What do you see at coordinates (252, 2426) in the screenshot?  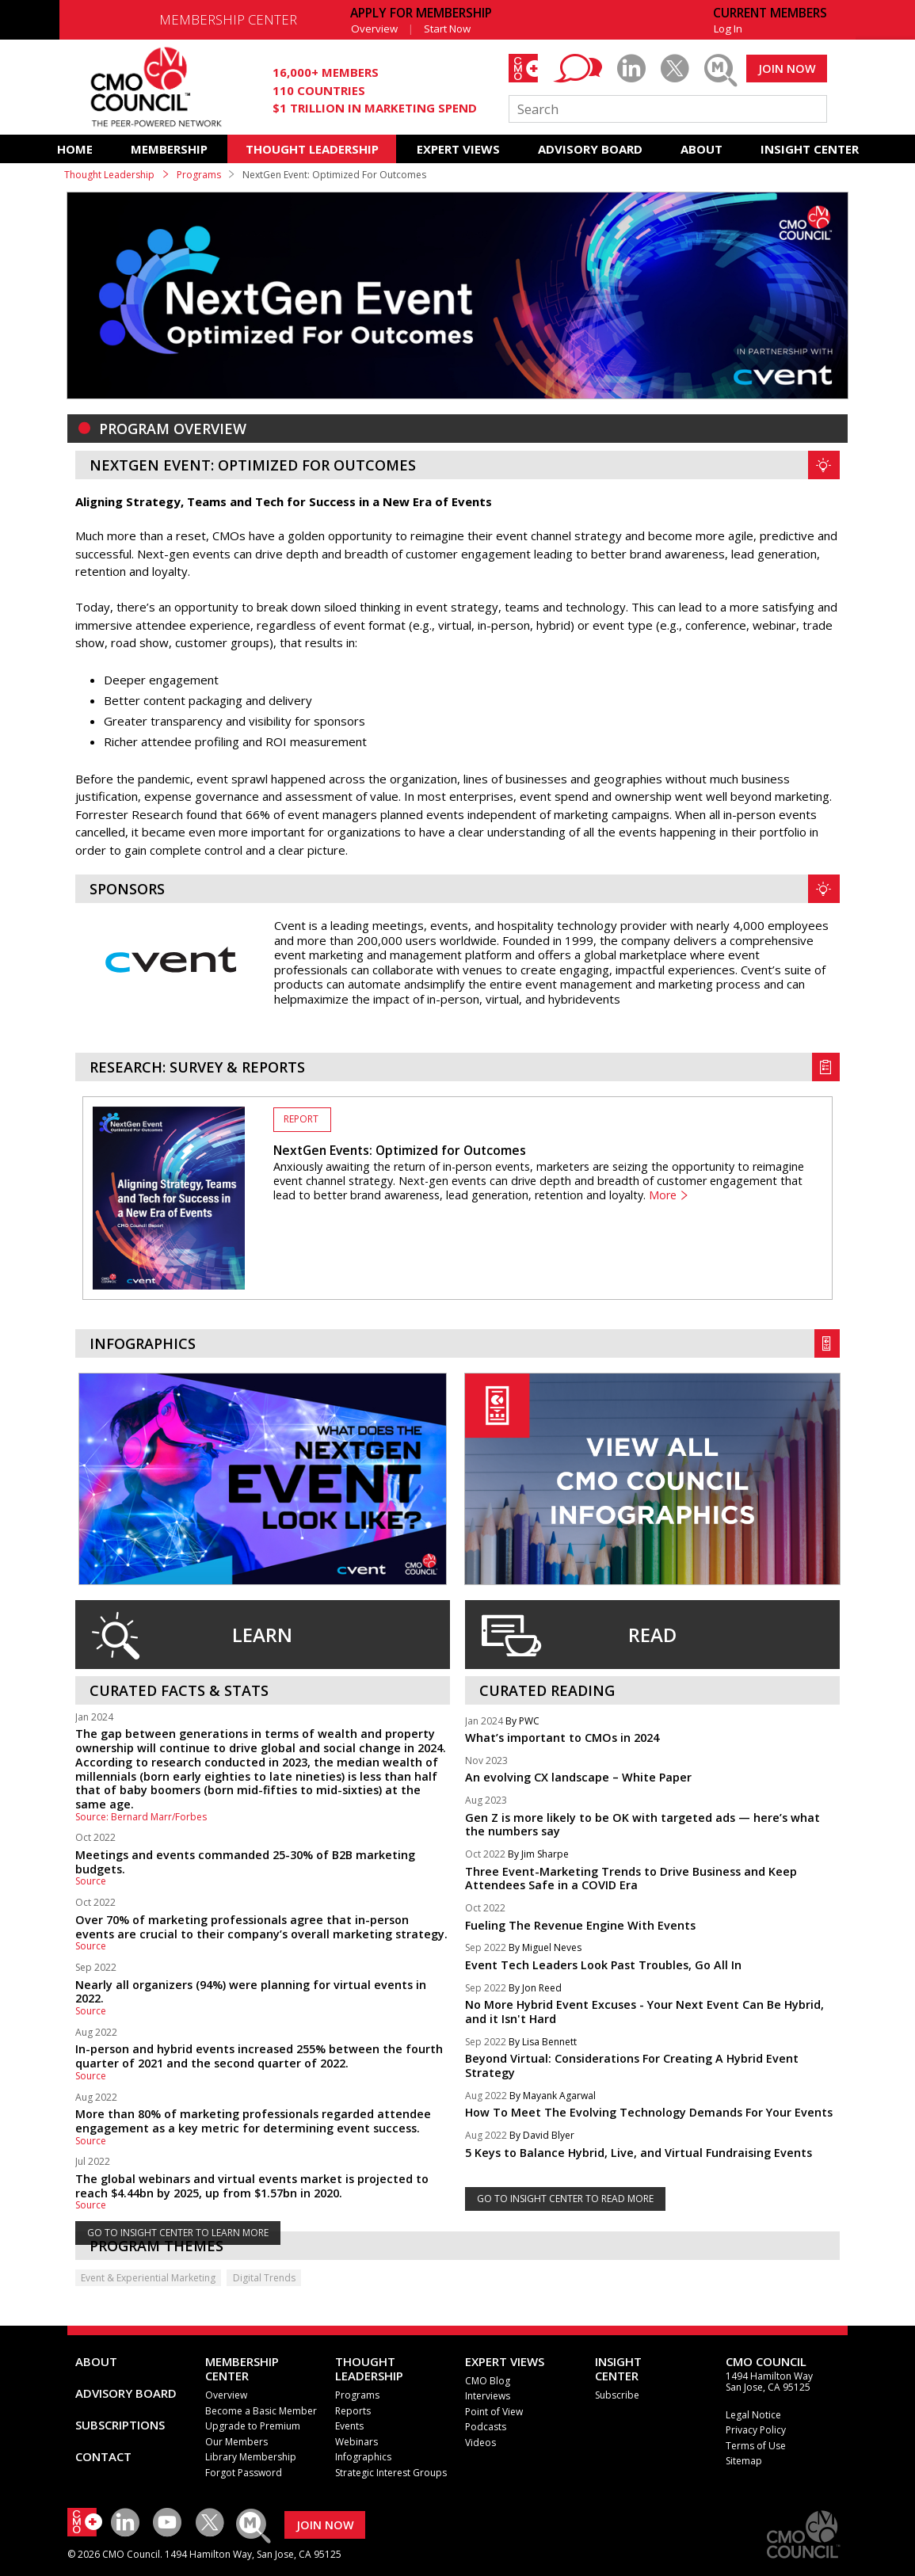 I see `Upgrade to Premium` at bounding box center [252, 2426].